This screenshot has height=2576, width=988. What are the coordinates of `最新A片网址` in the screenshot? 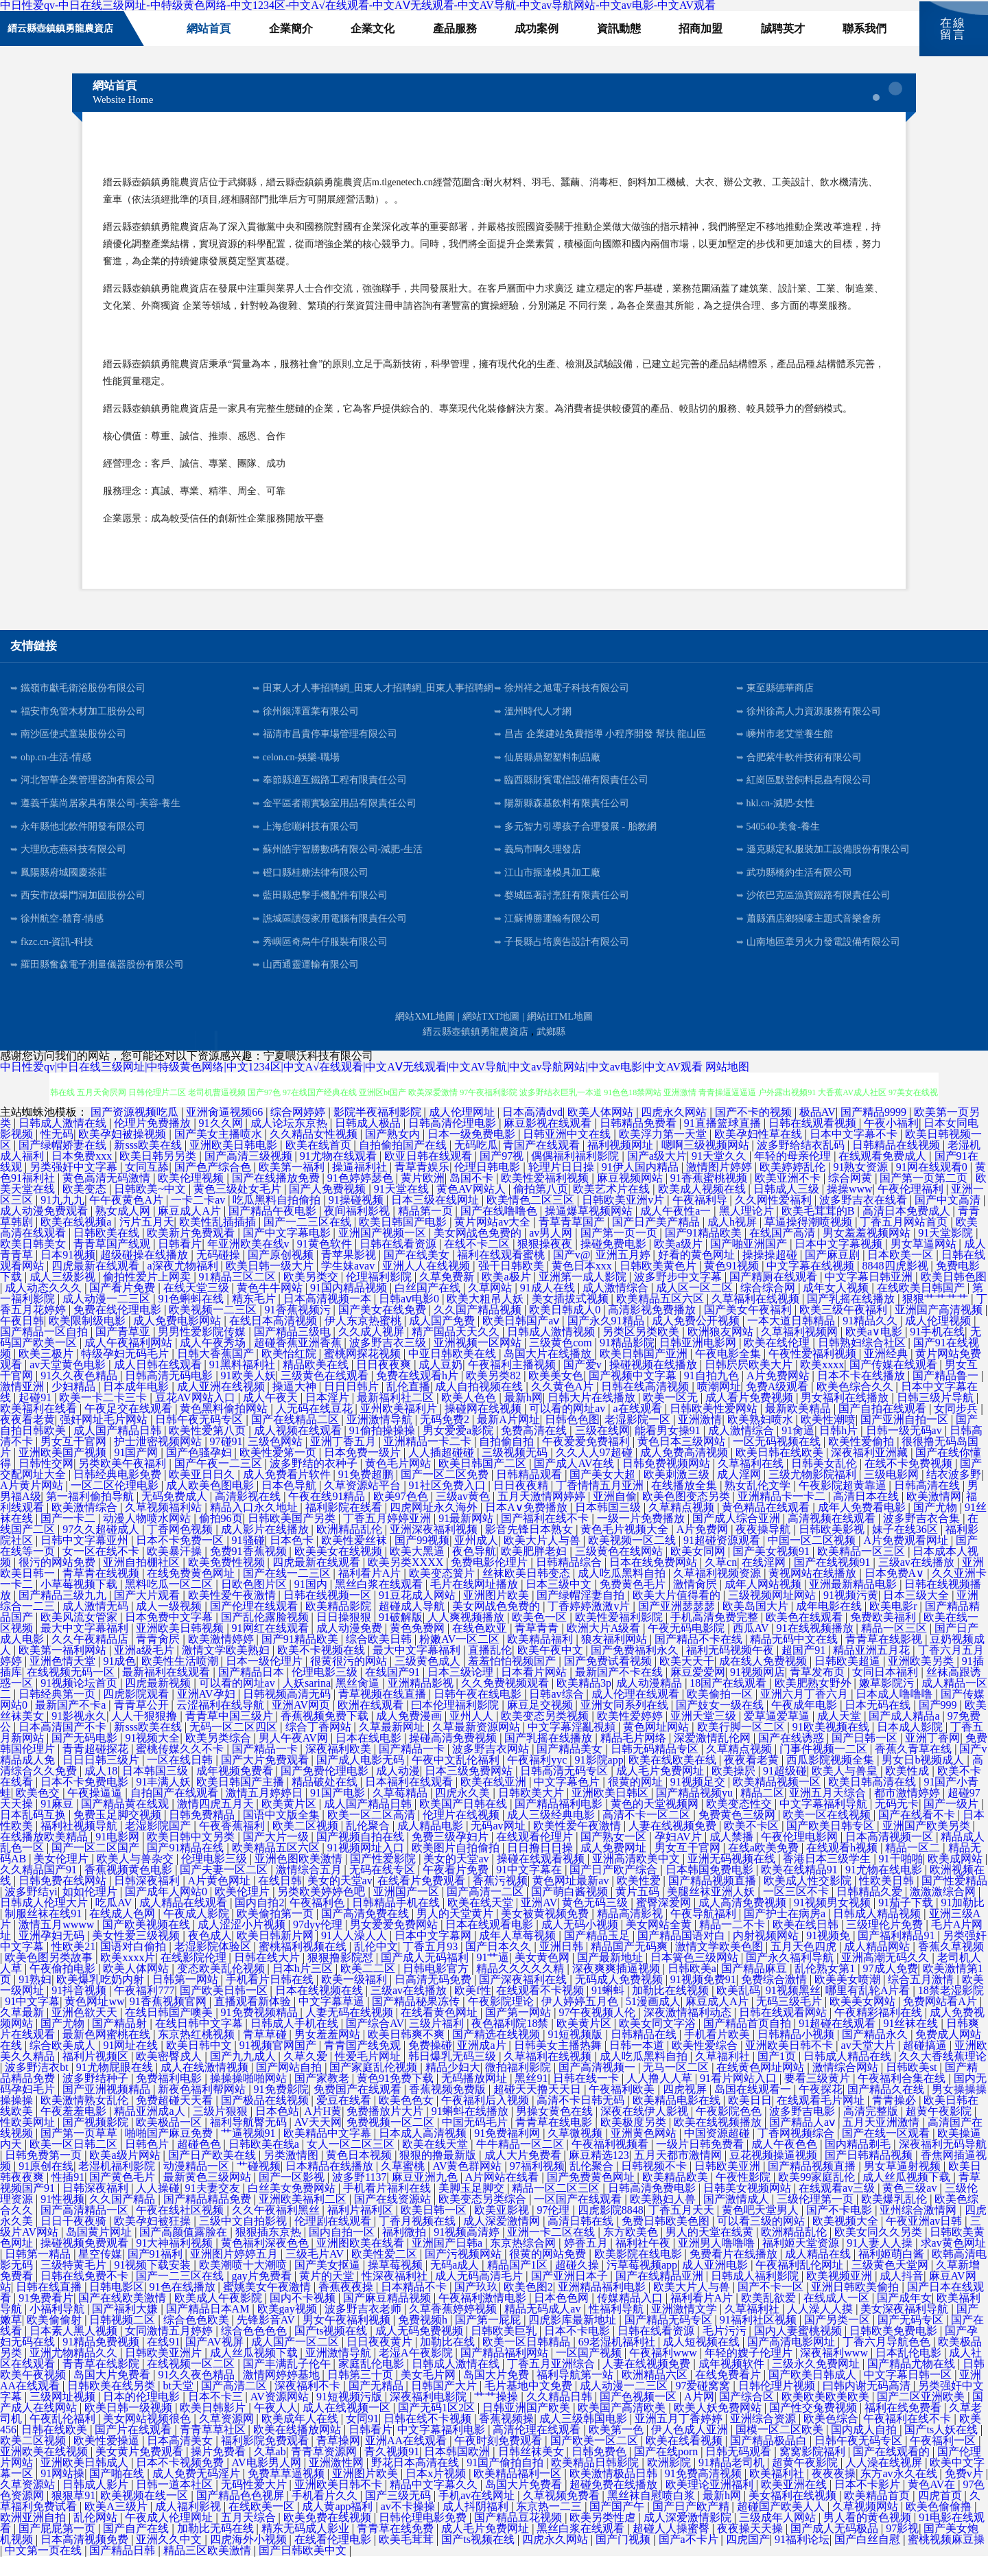 It's located at (508, 1439).